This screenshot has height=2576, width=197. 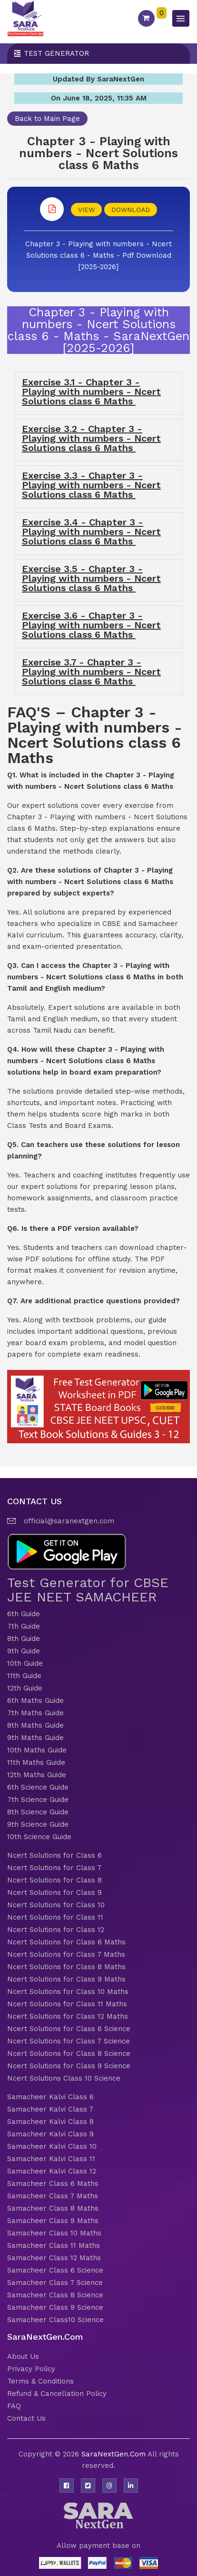 I want to click on 11th Maths Guide, so click(x=36, y=1762).